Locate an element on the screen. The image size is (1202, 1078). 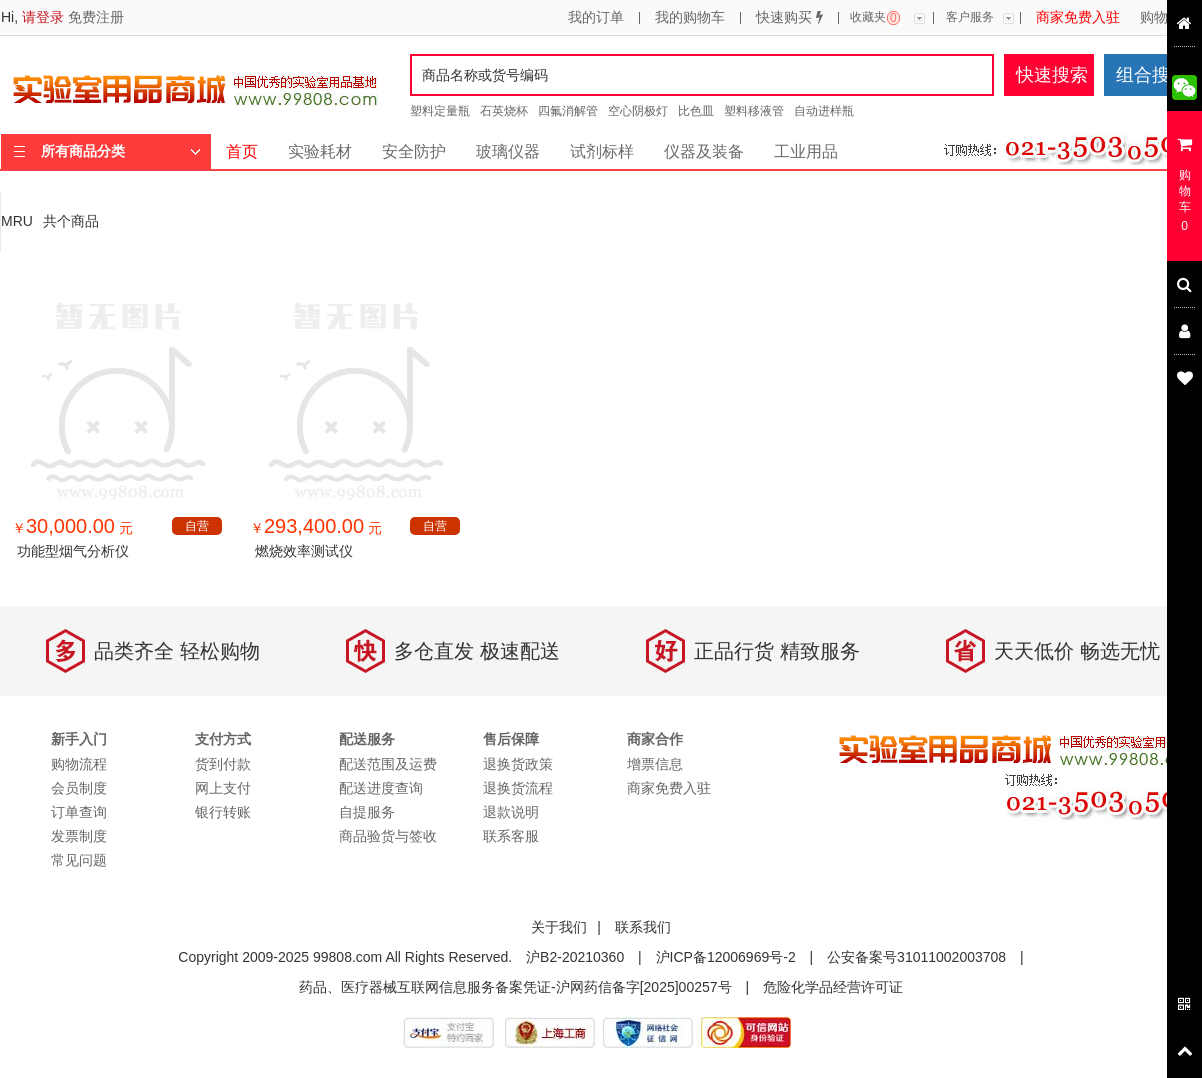
自动进样瓶 is located at coordinates (824, 111).